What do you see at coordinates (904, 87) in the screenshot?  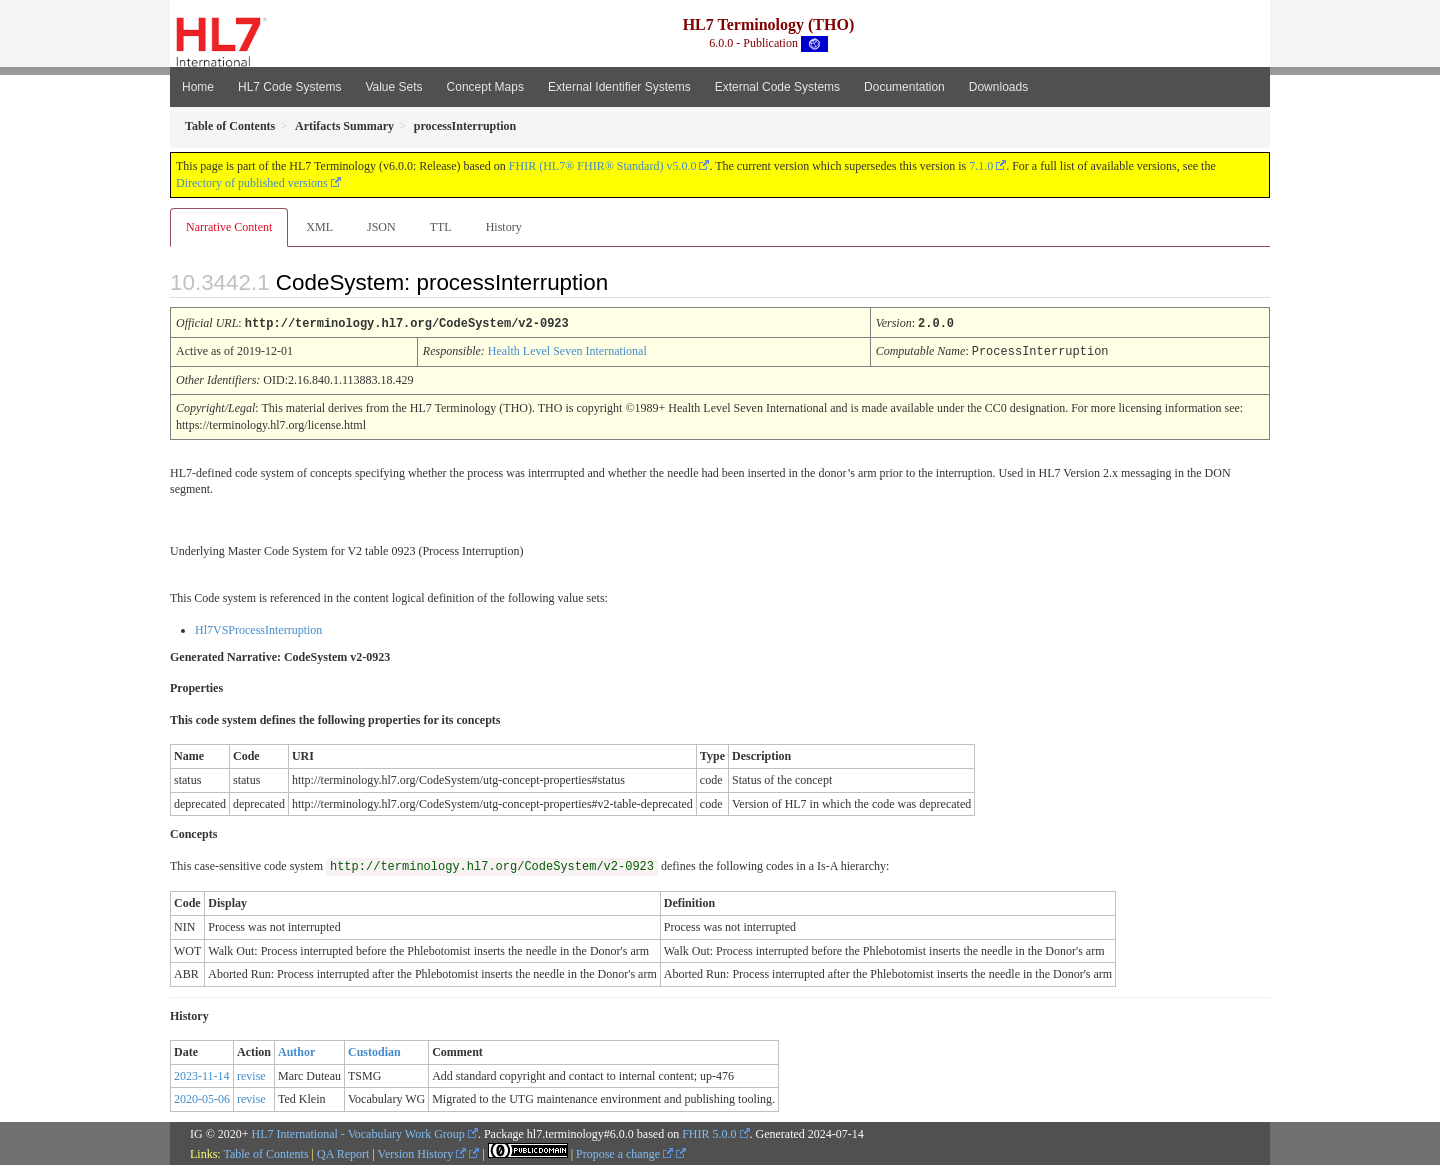 I see `Documentation` at bounding box center [904, 87].